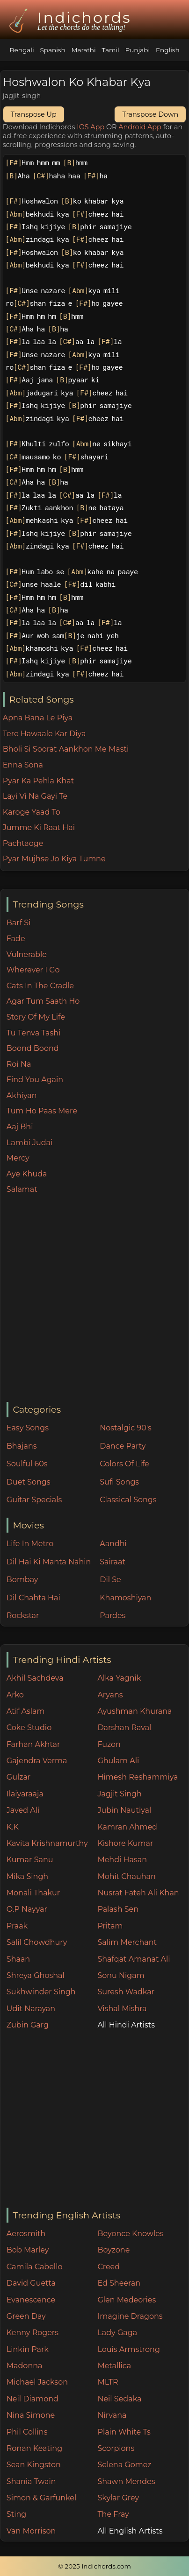  I want to click on Glen Medeories, so click(126, 2299).